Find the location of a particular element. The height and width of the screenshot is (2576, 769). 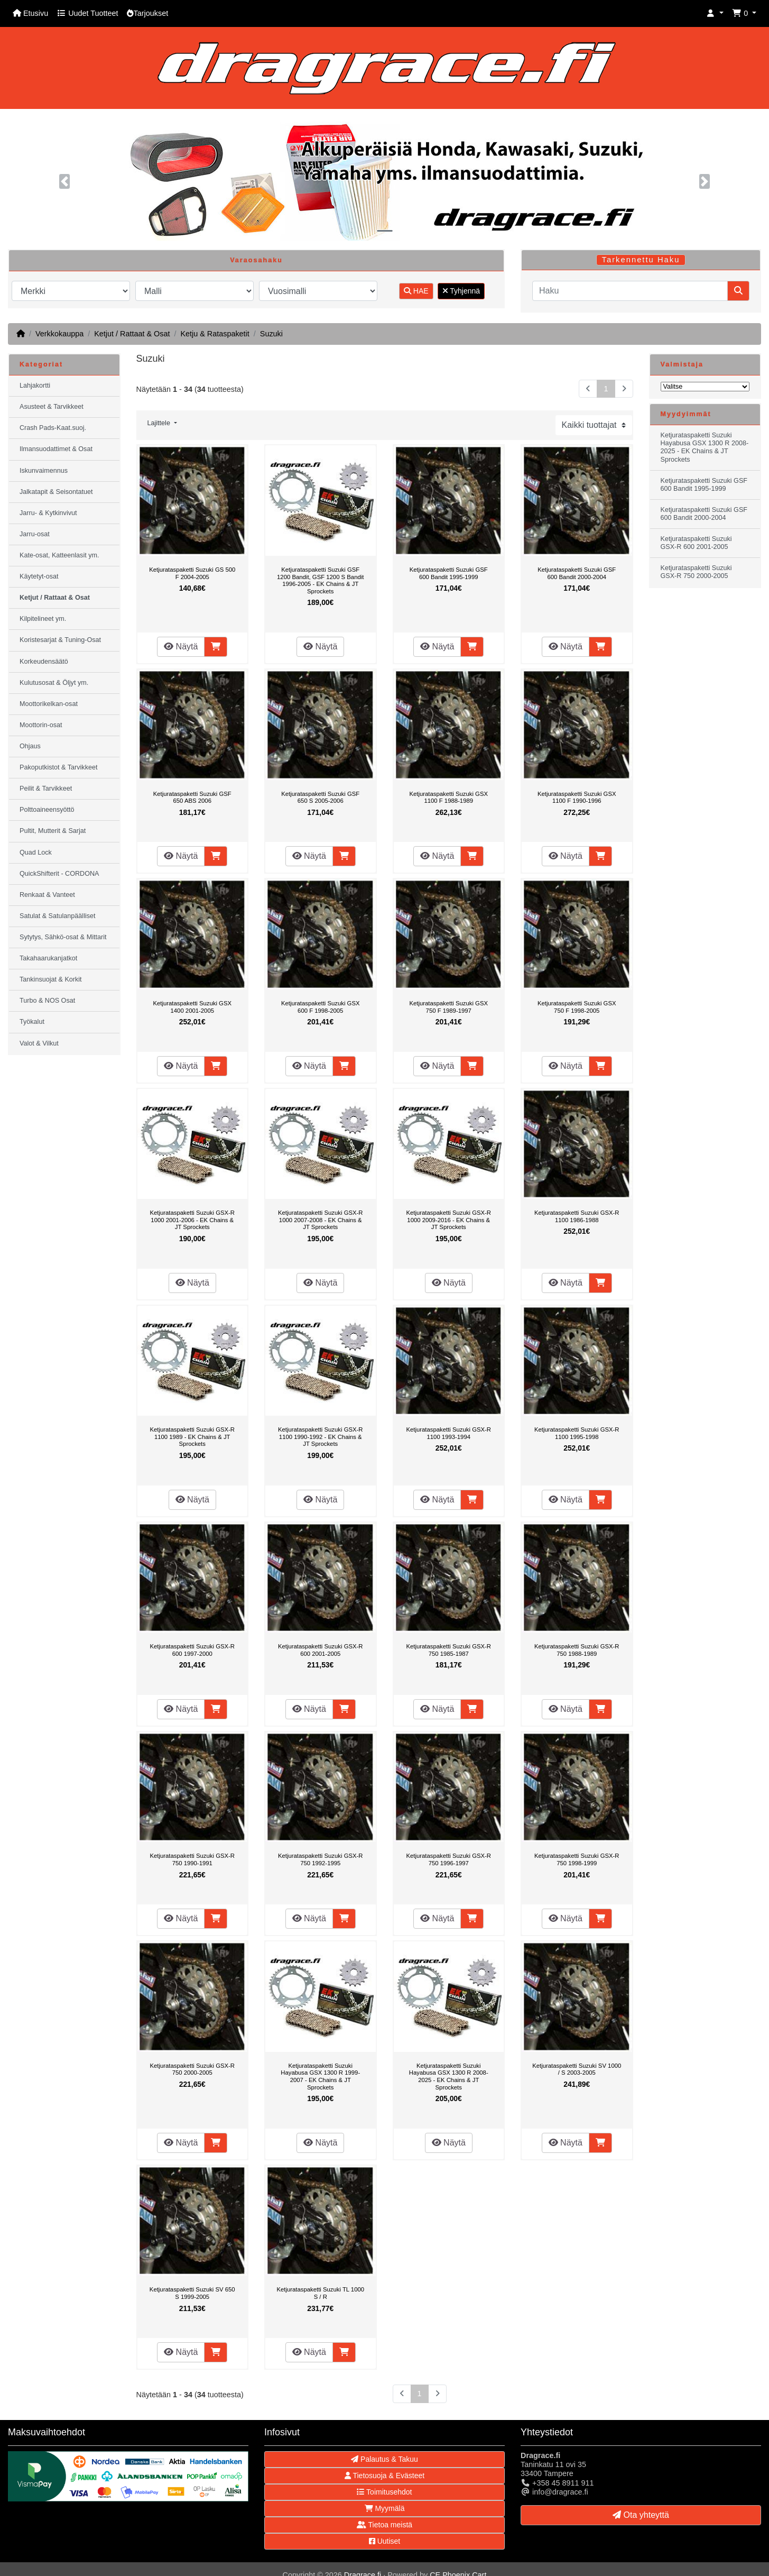

Ketjurataspaketti Suzuki GSX-R 1100 1990-1992 - EK Chains & JT Sprockets is located at coordinates (320, 1436).